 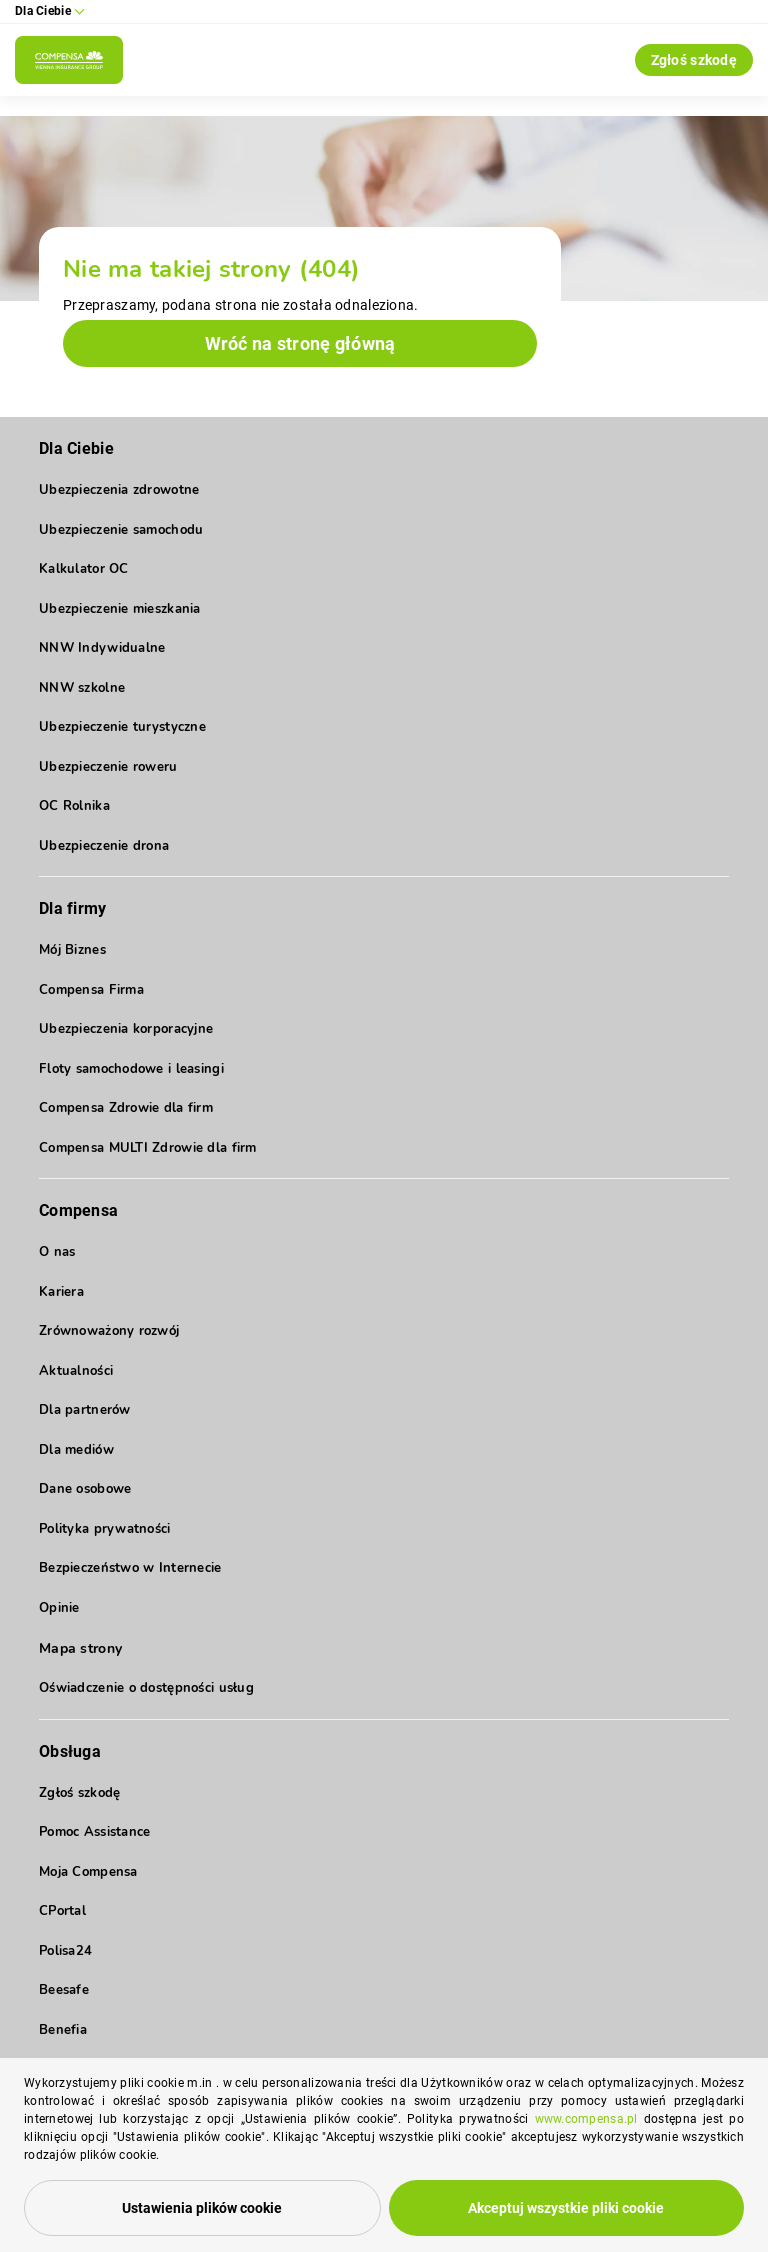 I want to click on Benefia, so click(x=63, y=2030).